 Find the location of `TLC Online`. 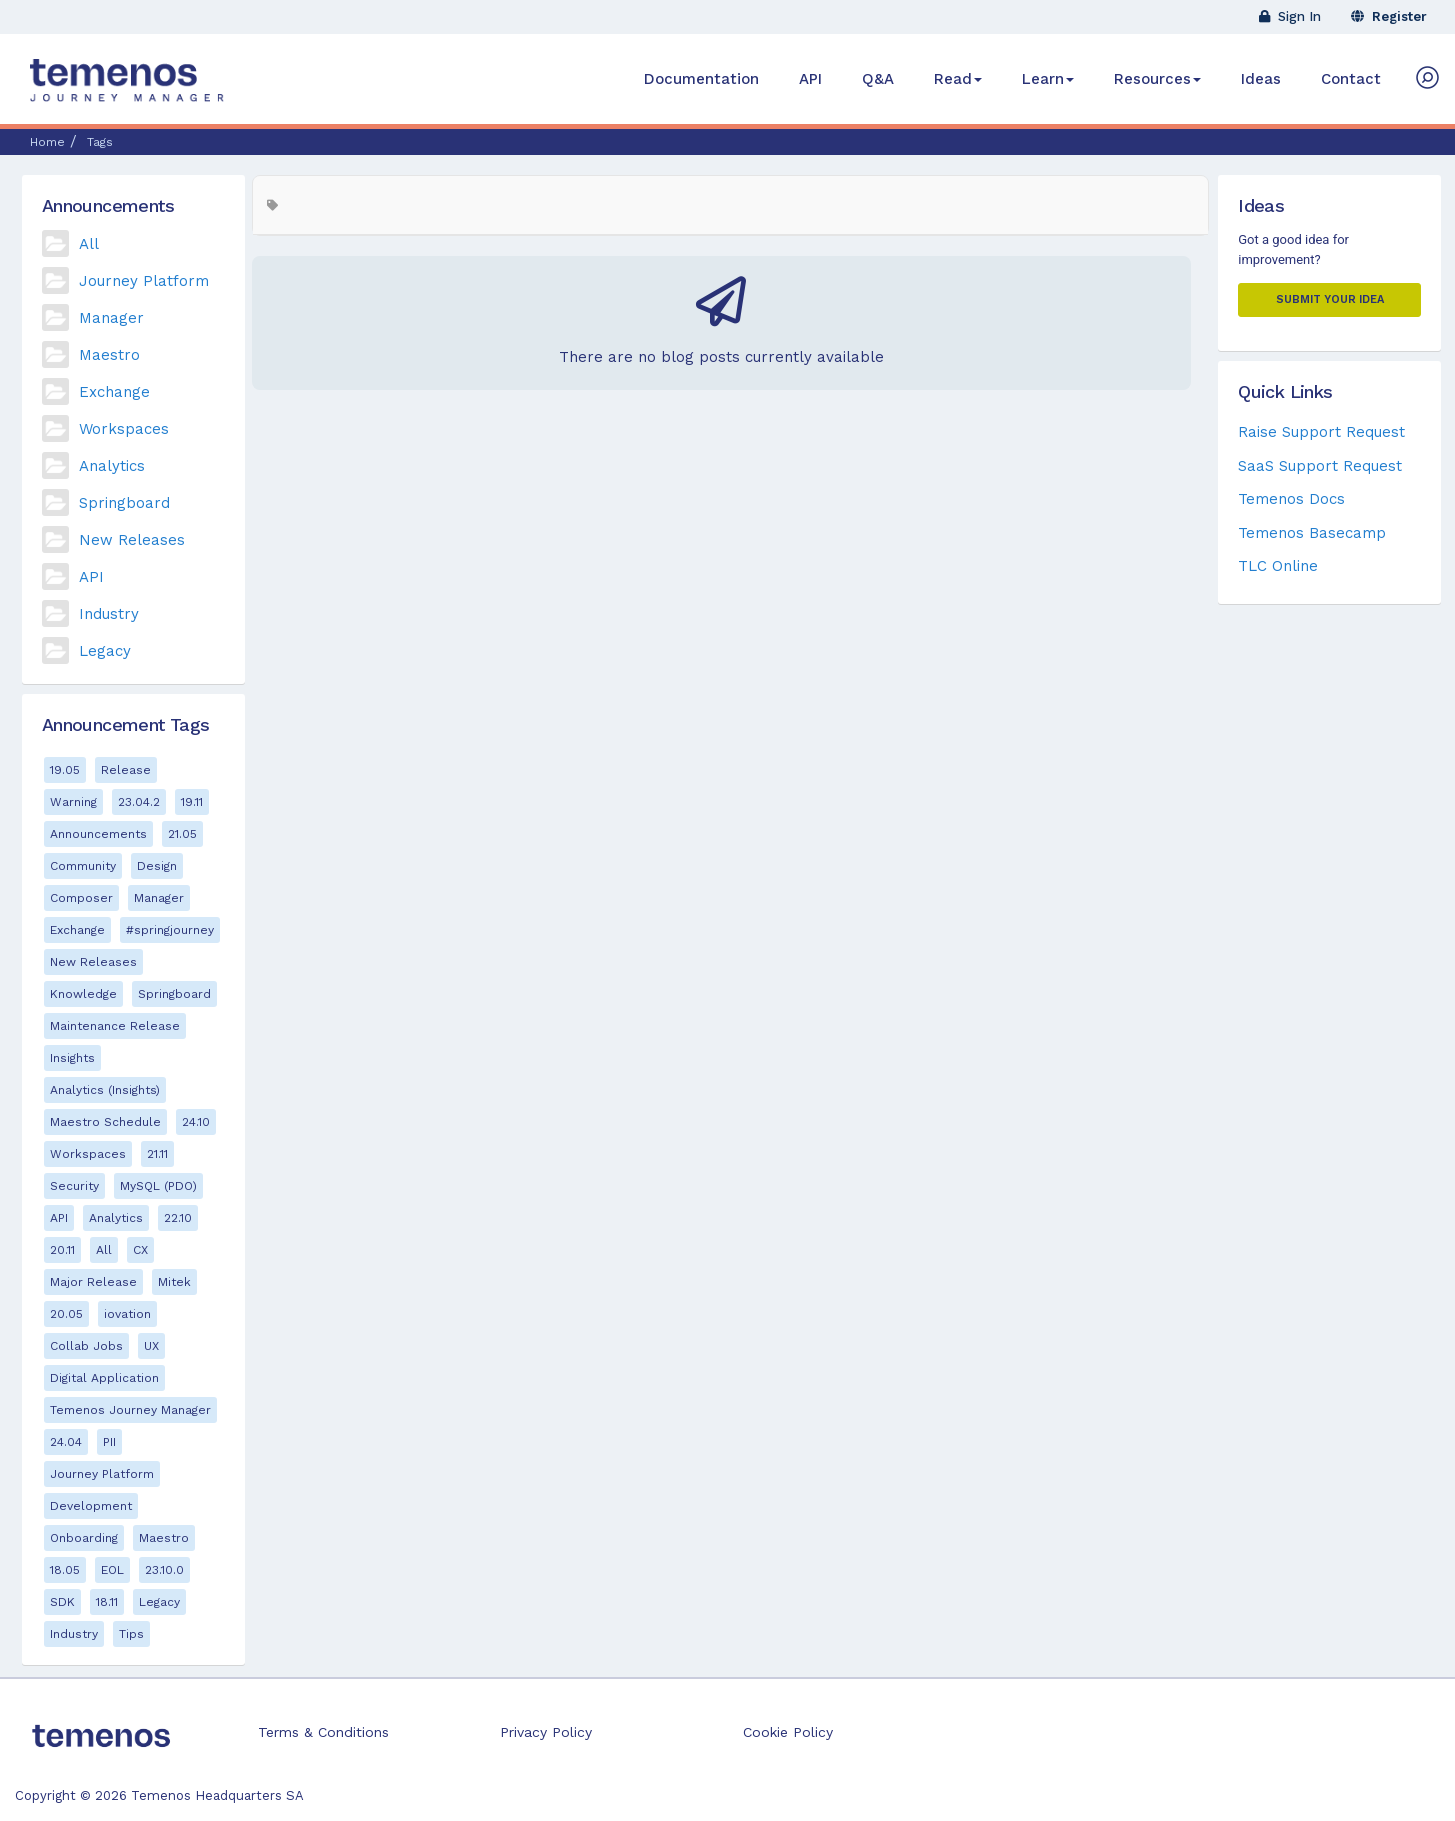

TLC Online is located at coordinates (1278, 566).